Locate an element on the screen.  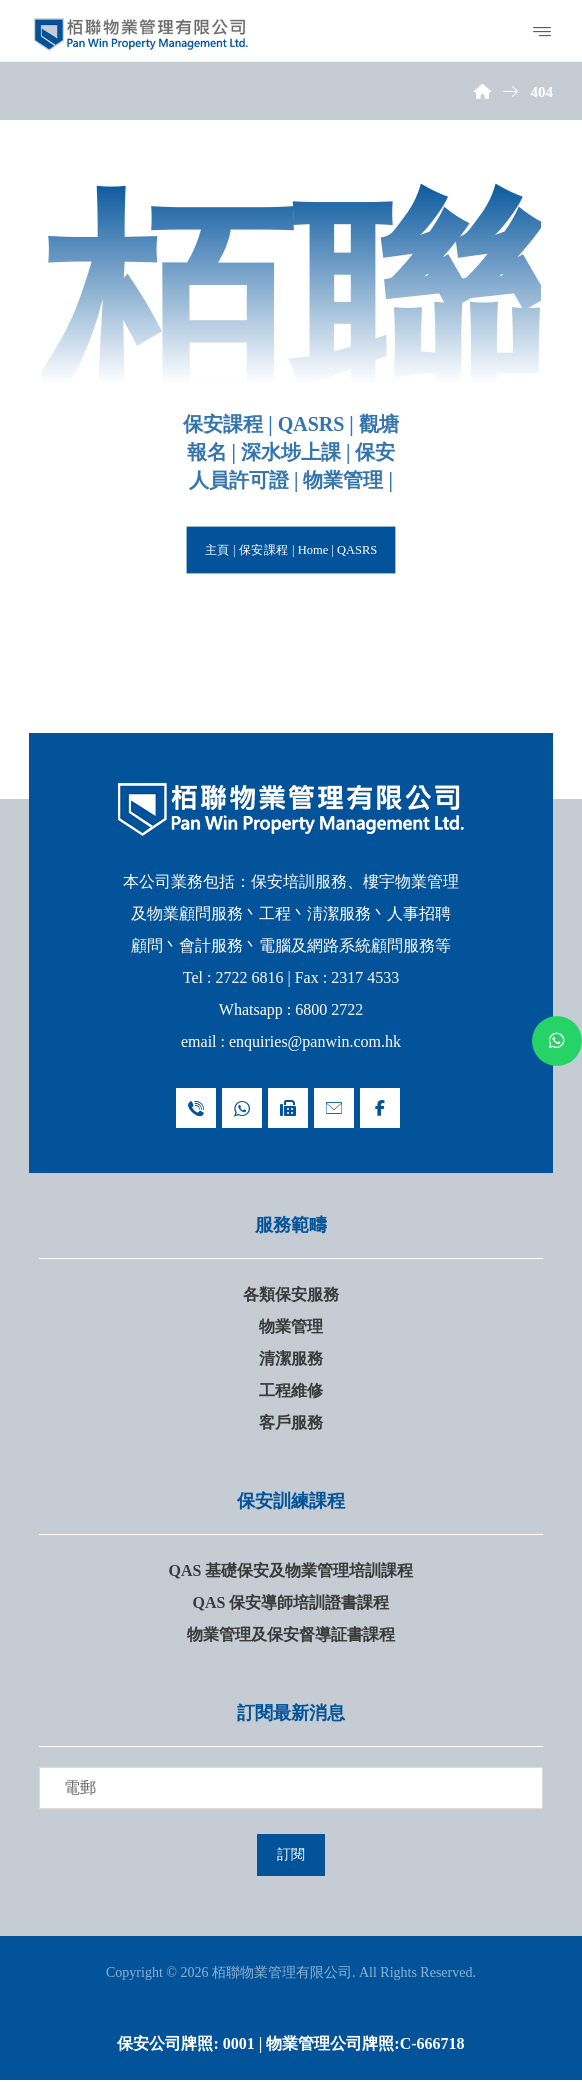
物業管理 is located at coordinates (291, 1326).